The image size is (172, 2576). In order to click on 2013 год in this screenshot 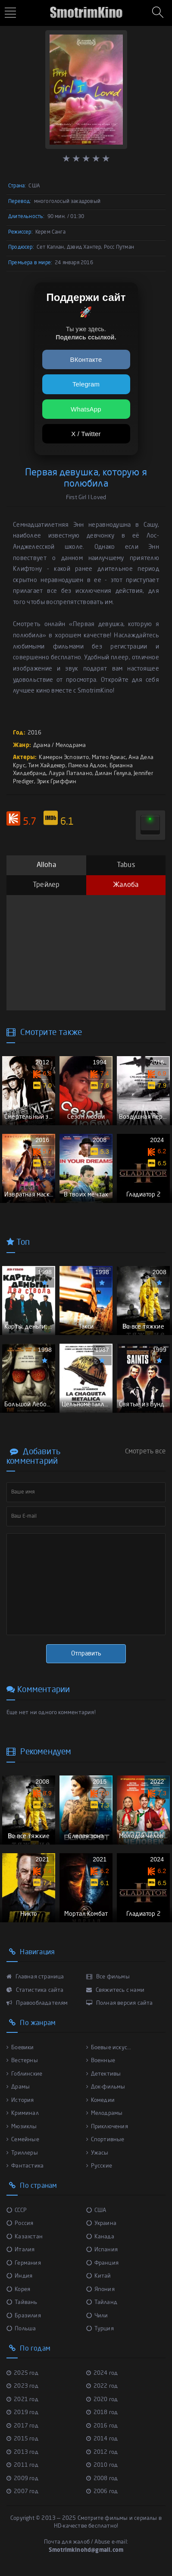, I will do `click(22, 2452)`.